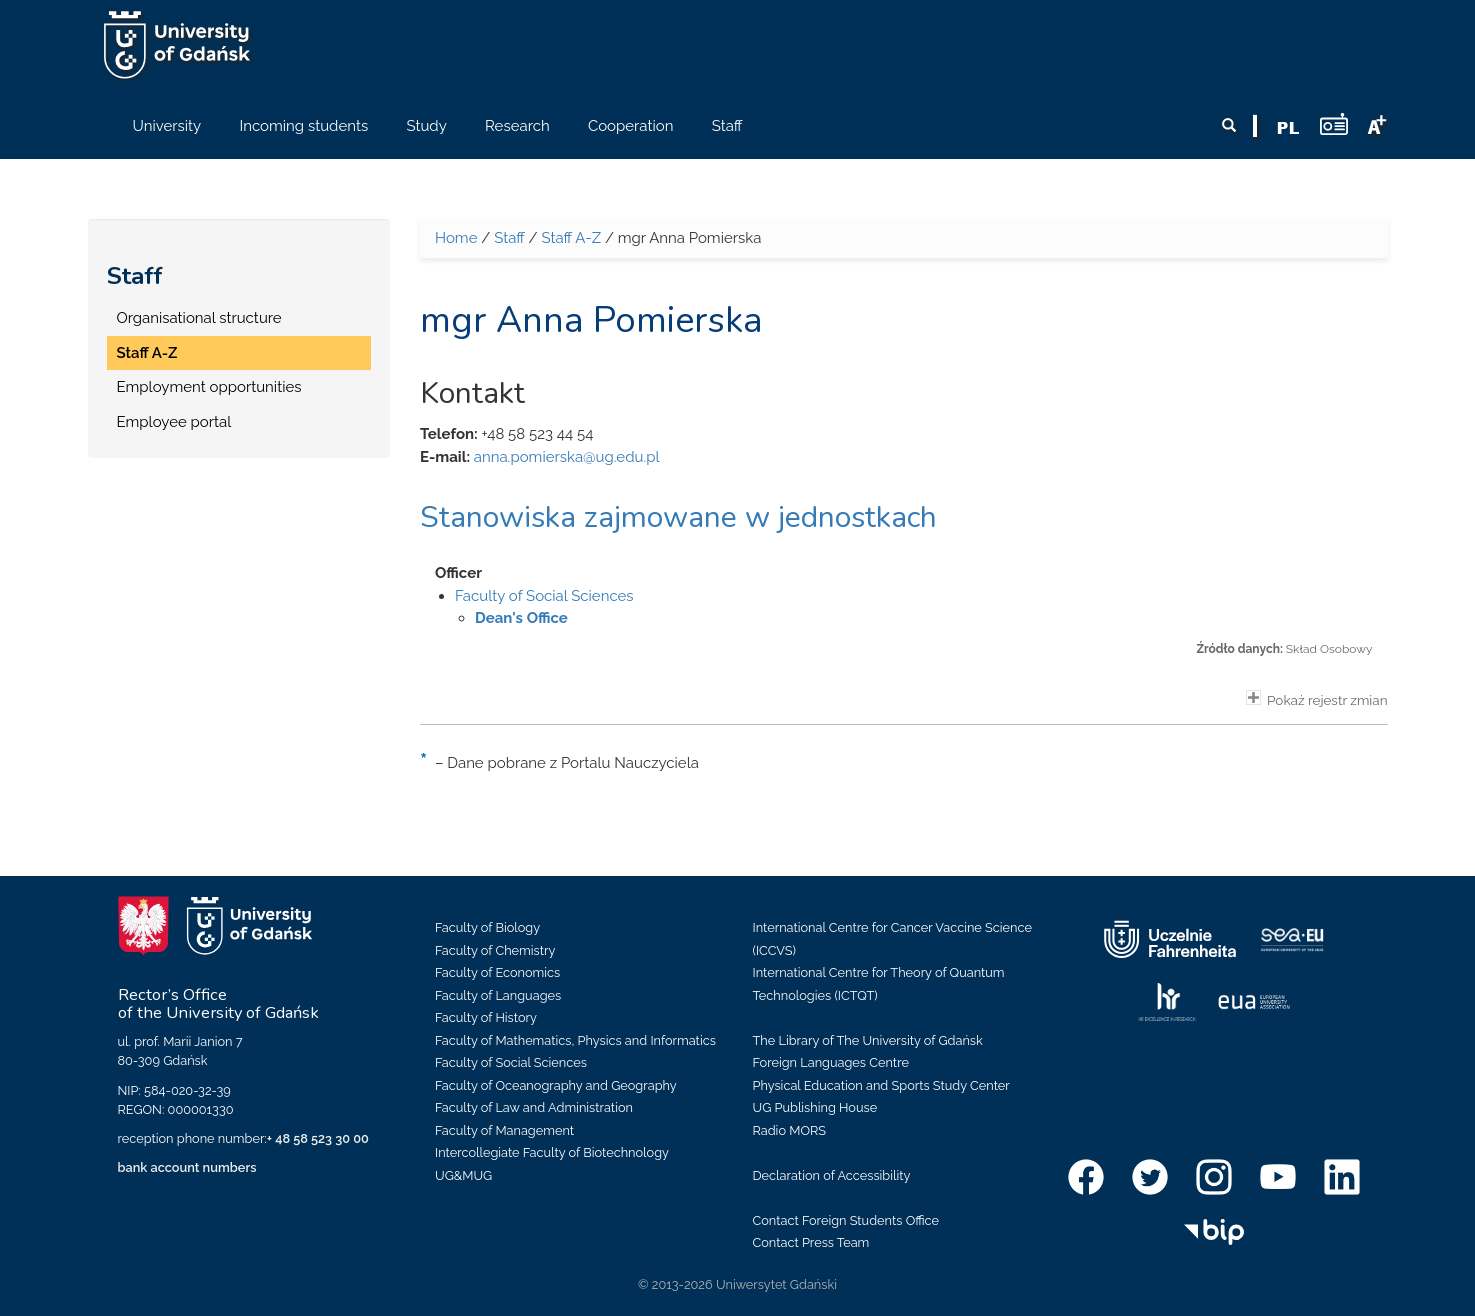  What do you see at coordinates (486, 1017) in the screenshot?
I see `Faculty of History` at bounding box center [486, 1017].